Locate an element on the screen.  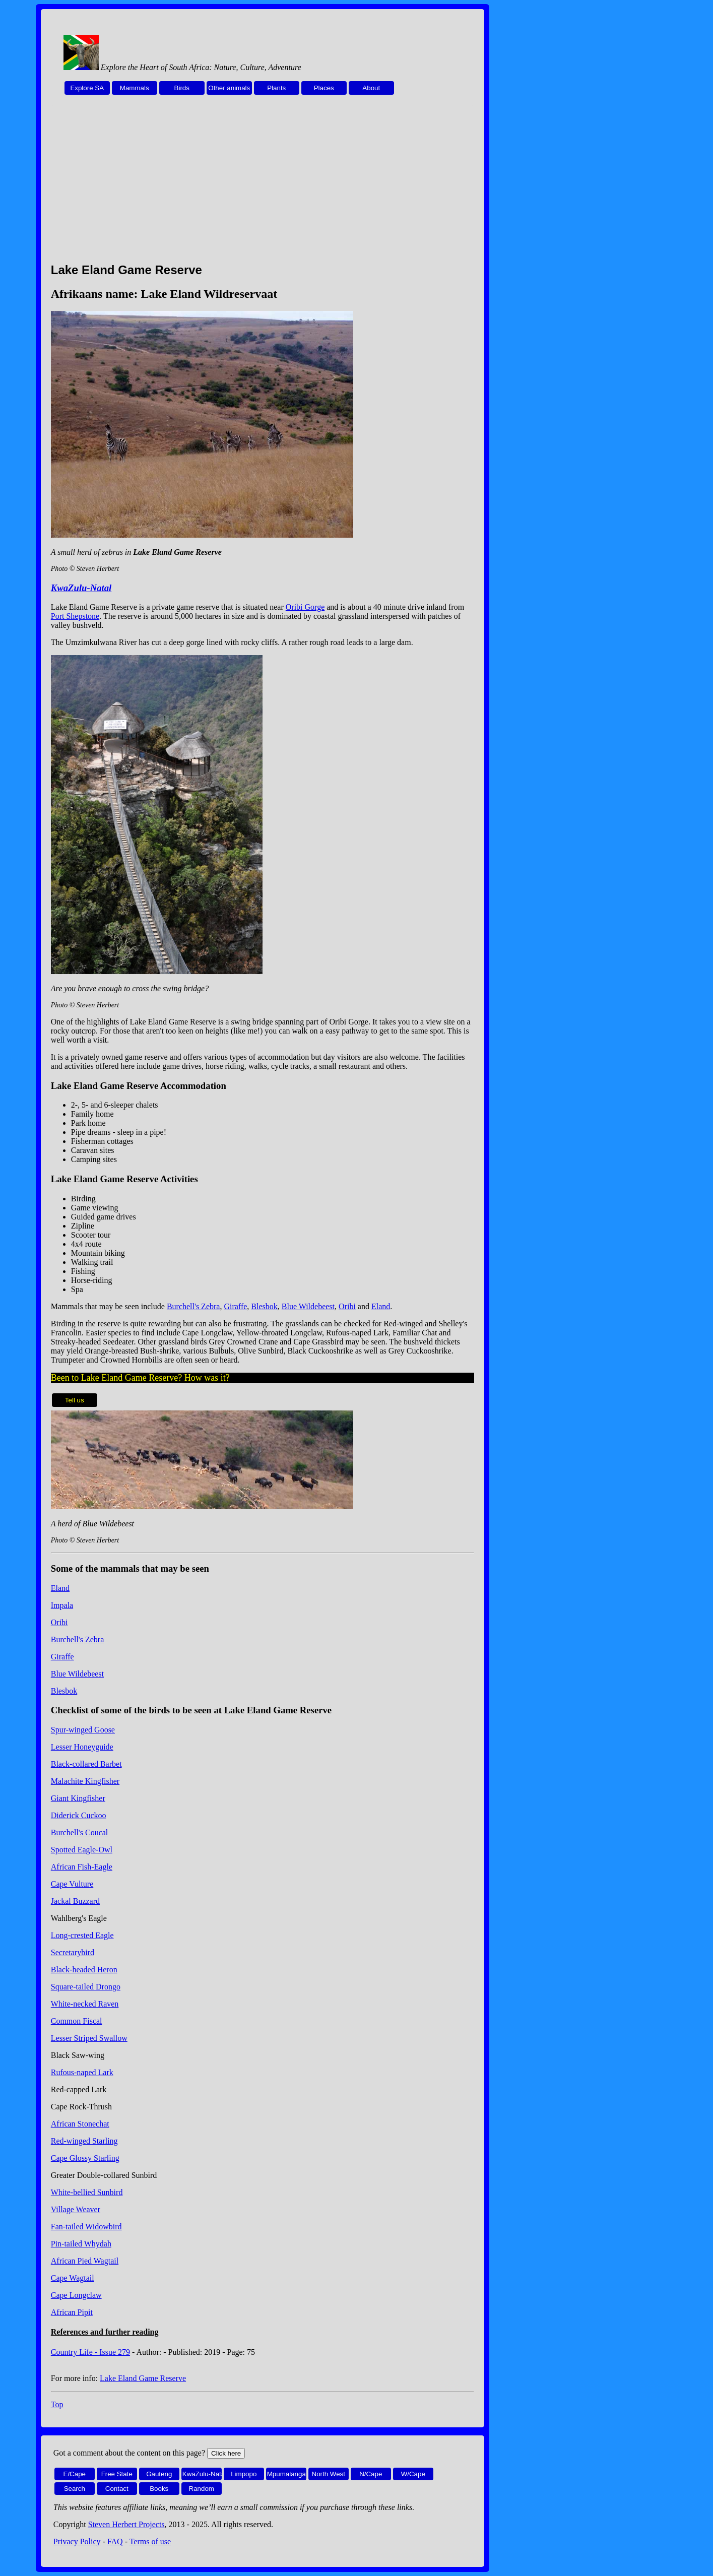
Secretarybird is located at coordinates (72, 1952).